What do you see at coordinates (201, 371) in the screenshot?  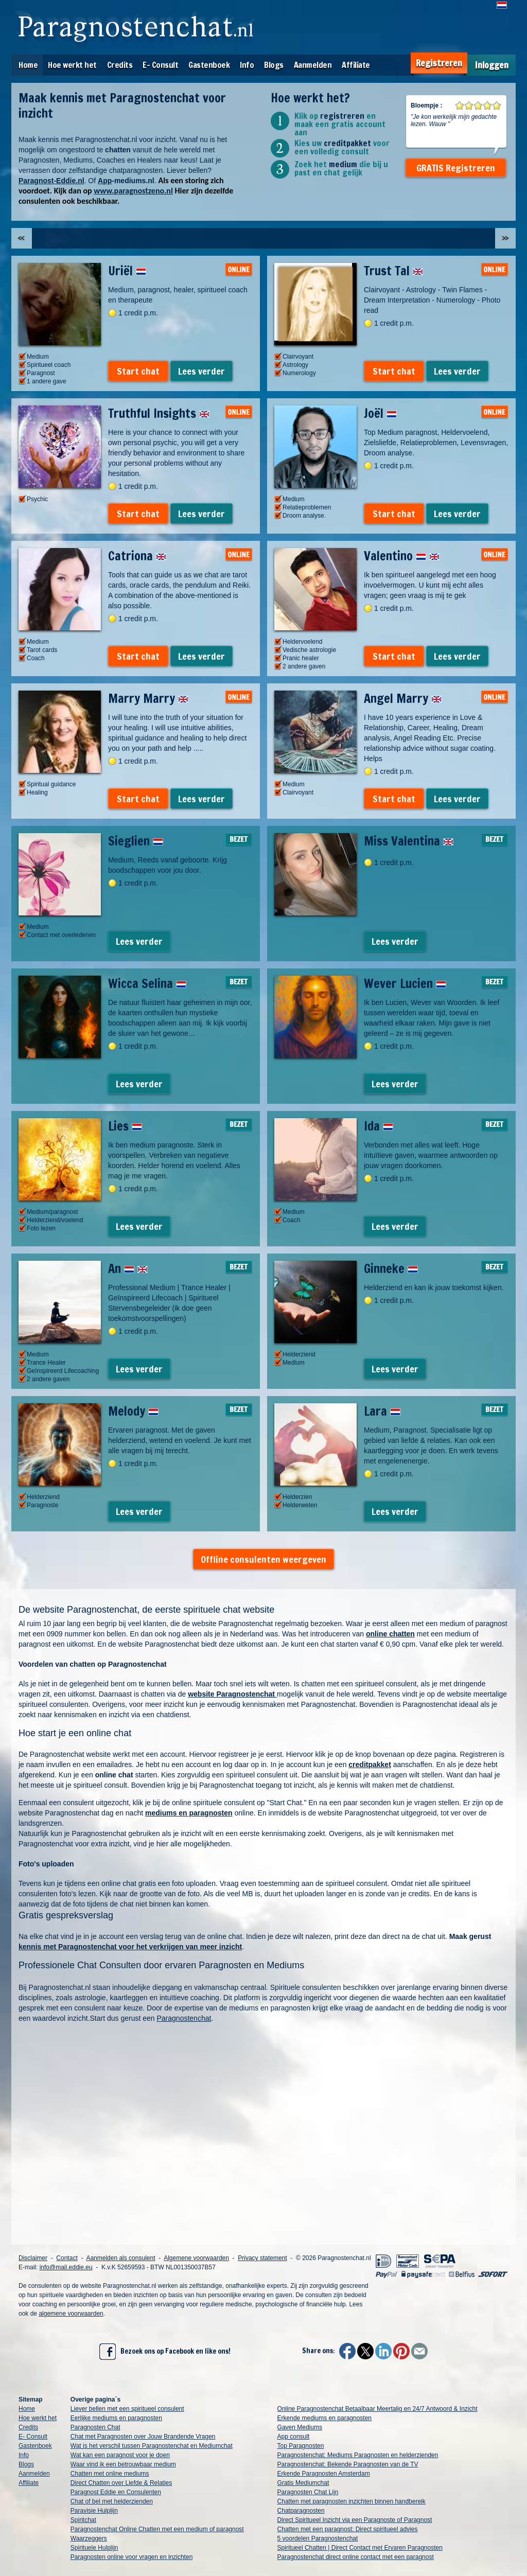 I see `Lees verder` at bounding box center [201, 371].